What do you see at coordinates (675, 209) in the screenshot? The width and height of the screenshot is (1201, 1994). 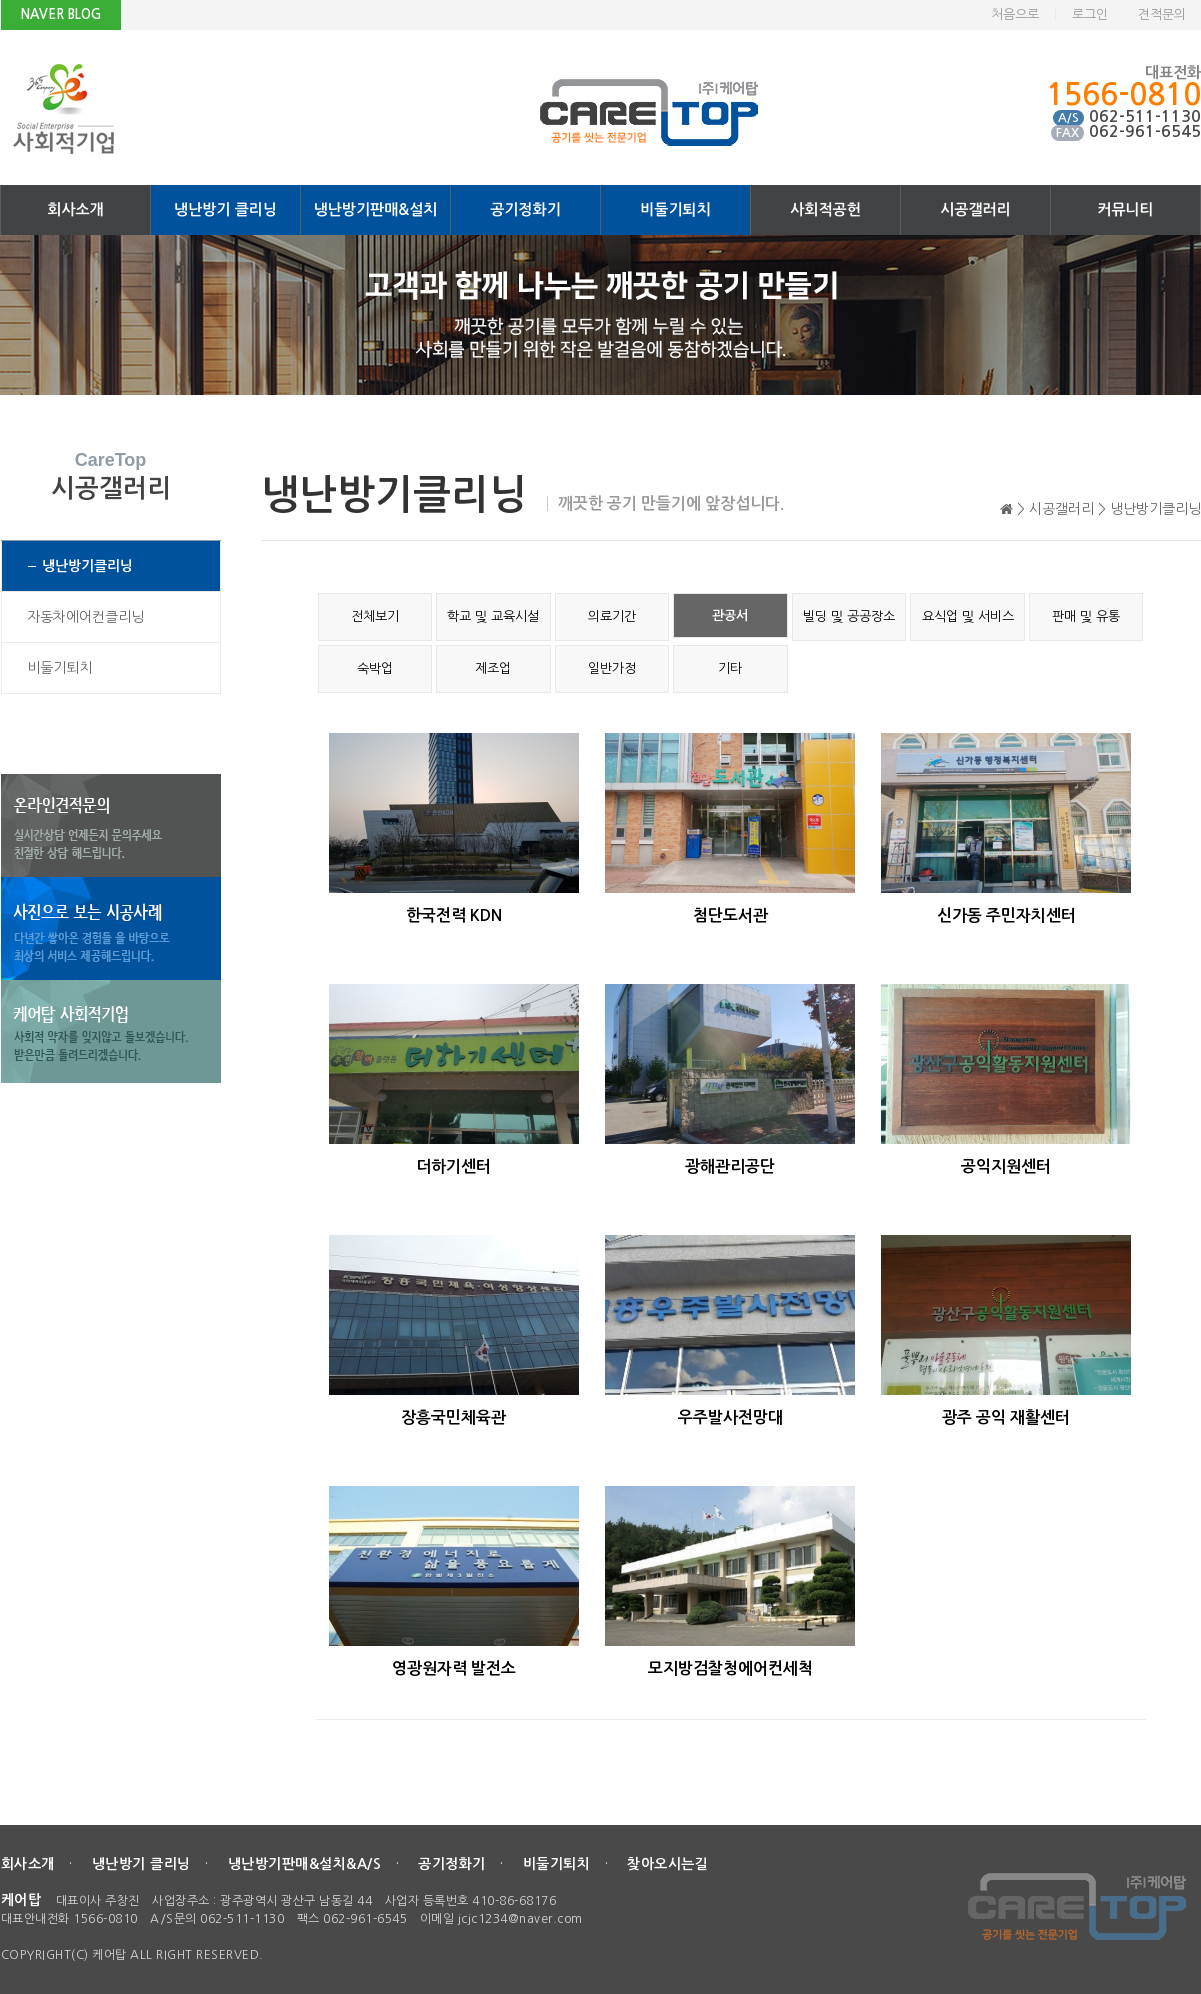 I see `비둘기퇴치` at bounding box center [675, 209].